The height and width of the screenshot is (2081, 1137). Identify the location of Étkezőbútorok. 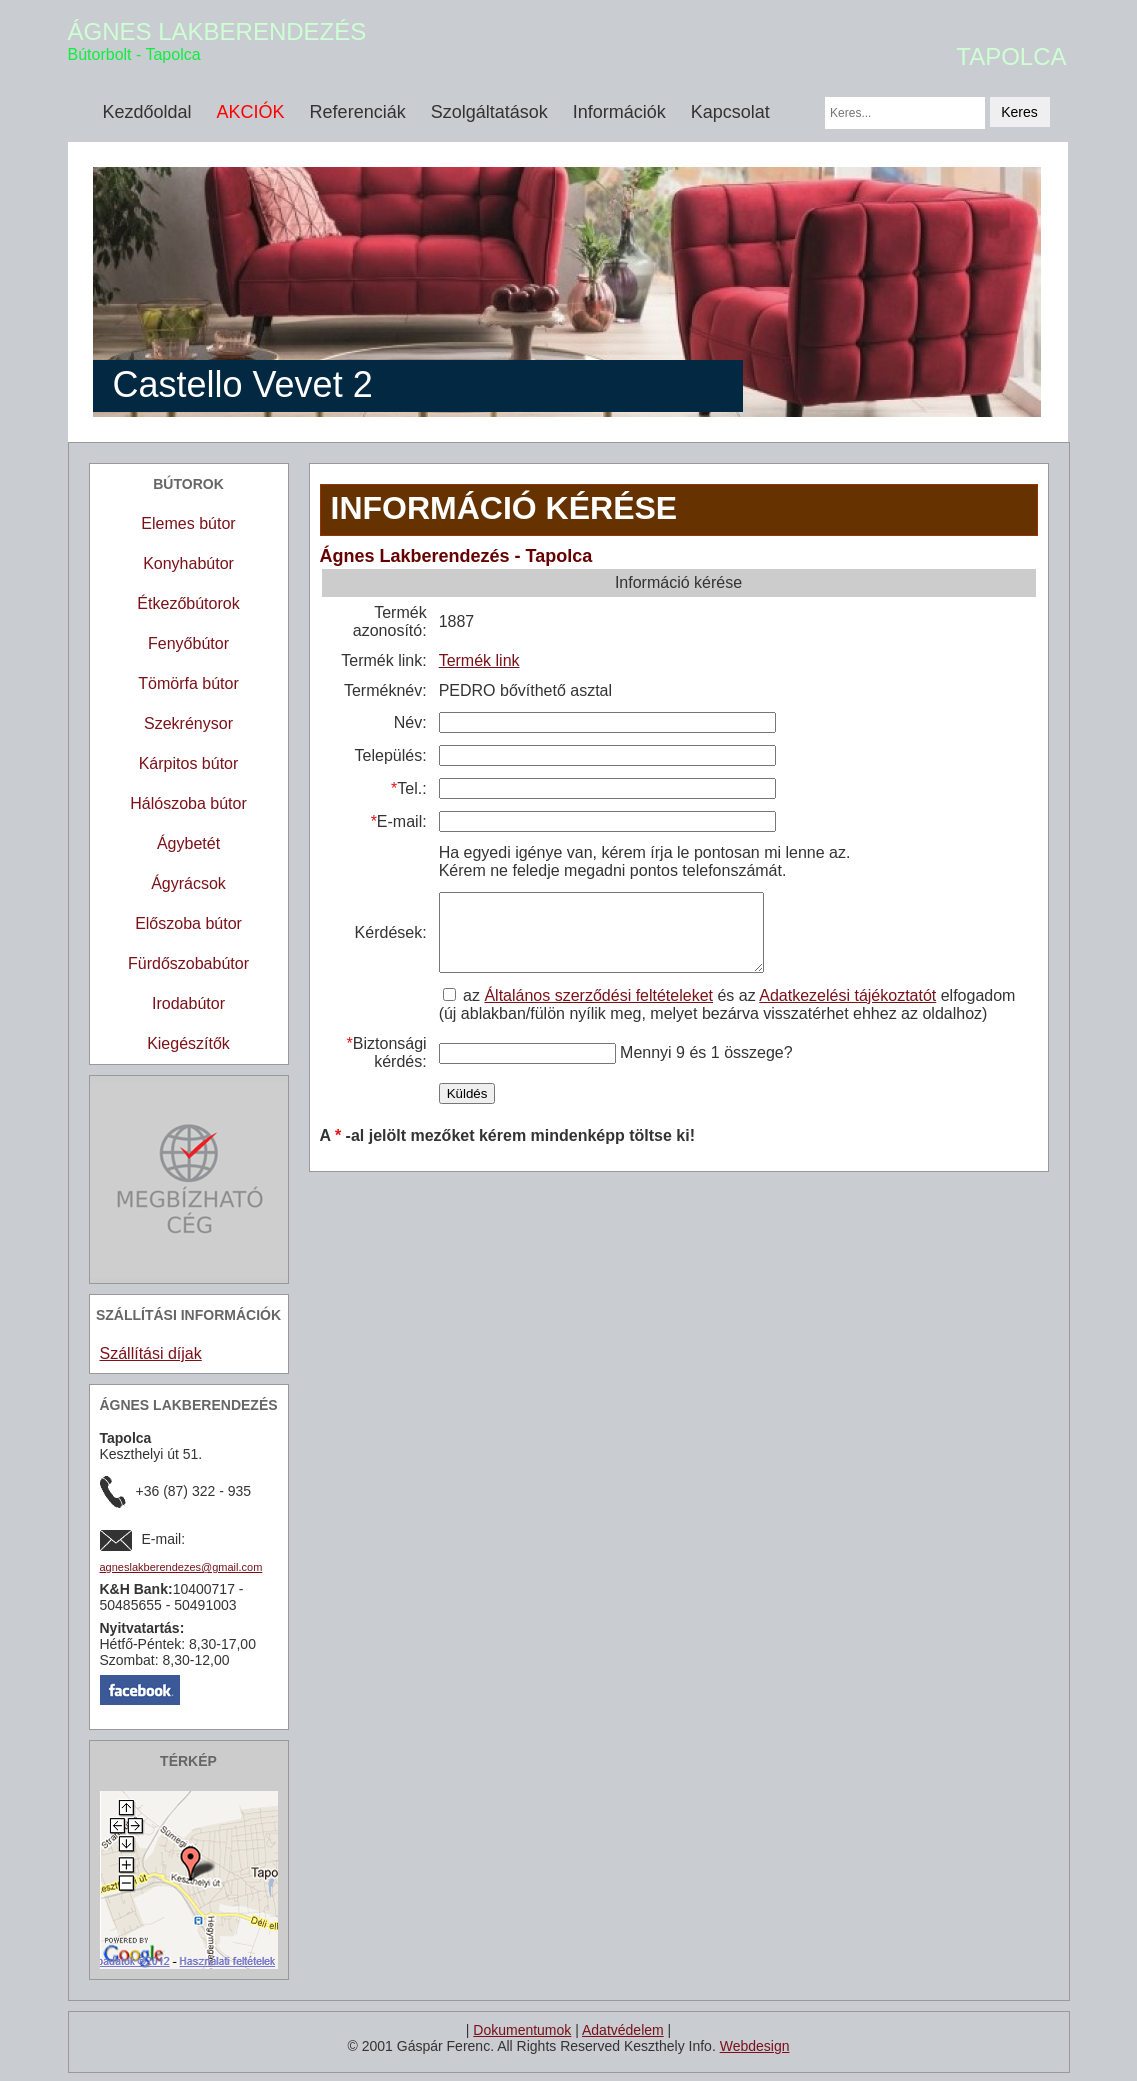
(188, 603).